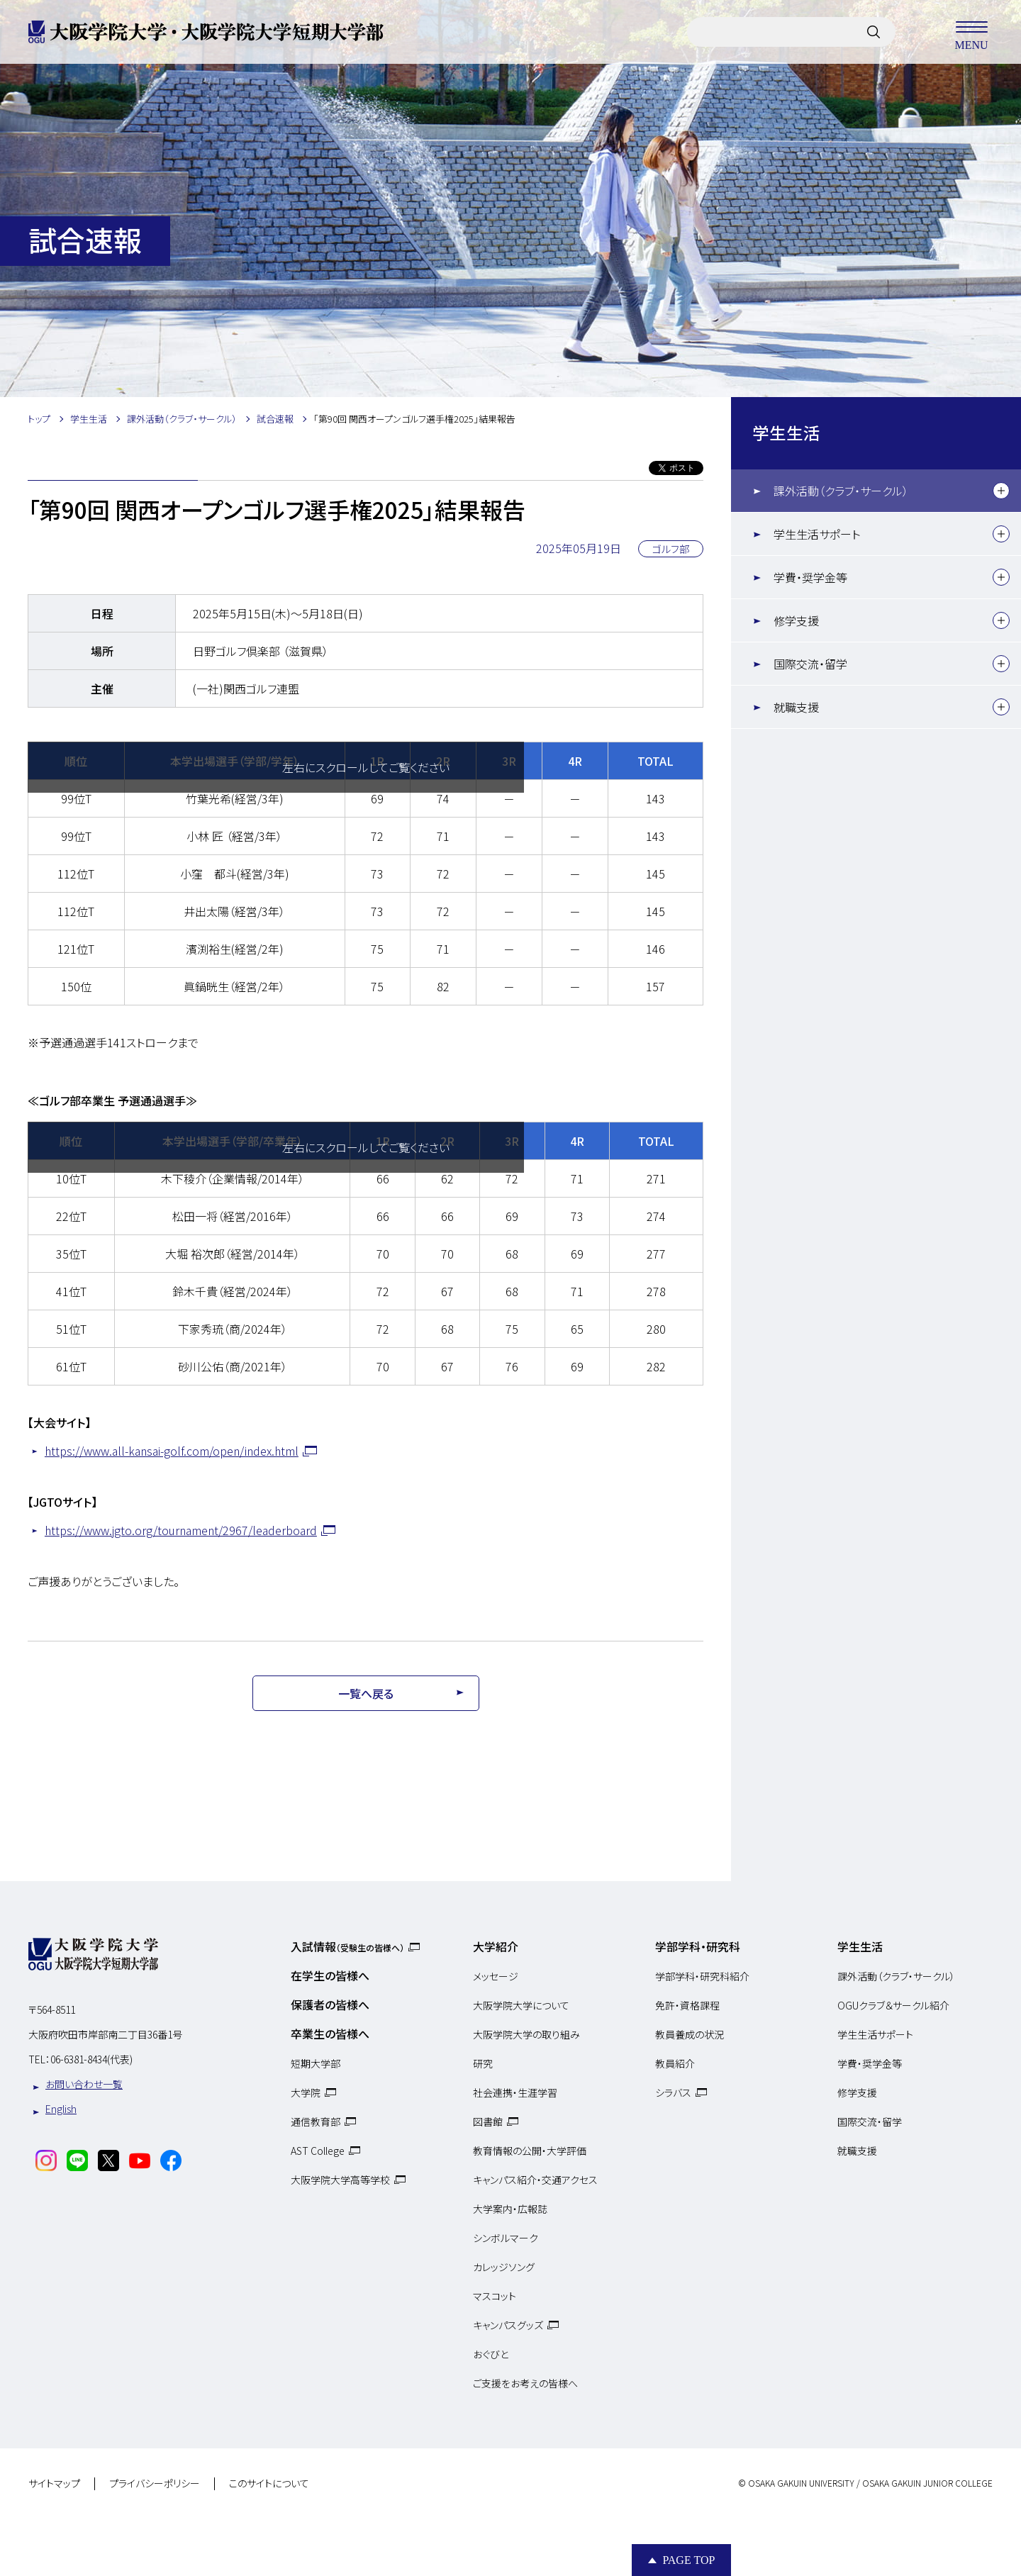 This screenshot has width=1021, height=2576. Describe the element at coordinates (505, 2238) in the screenshot. I see `シンボルマーク` at that location.